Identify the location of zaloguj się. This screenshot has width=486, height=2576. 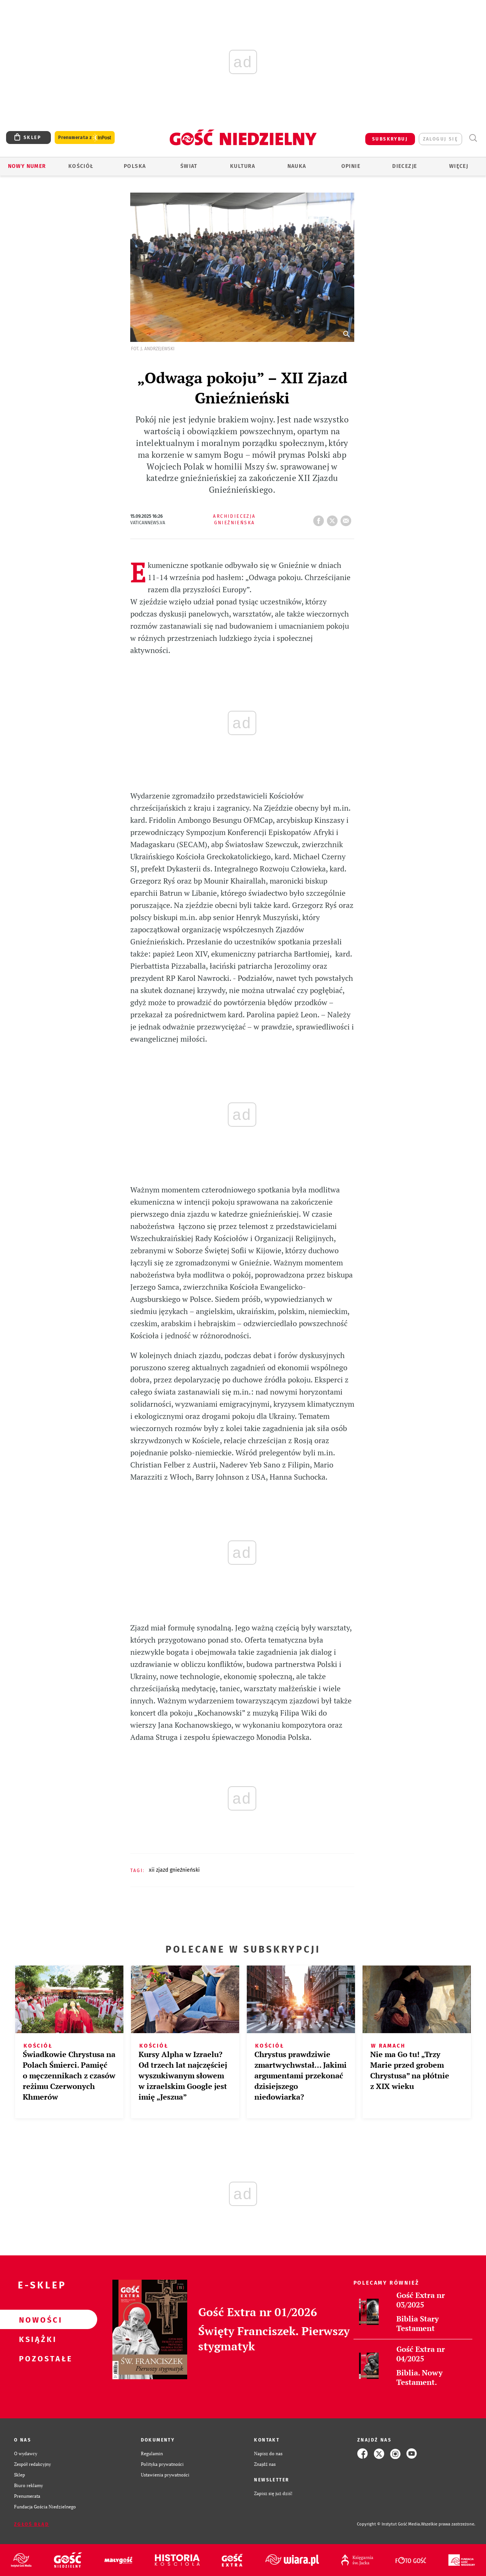
(440, 139).